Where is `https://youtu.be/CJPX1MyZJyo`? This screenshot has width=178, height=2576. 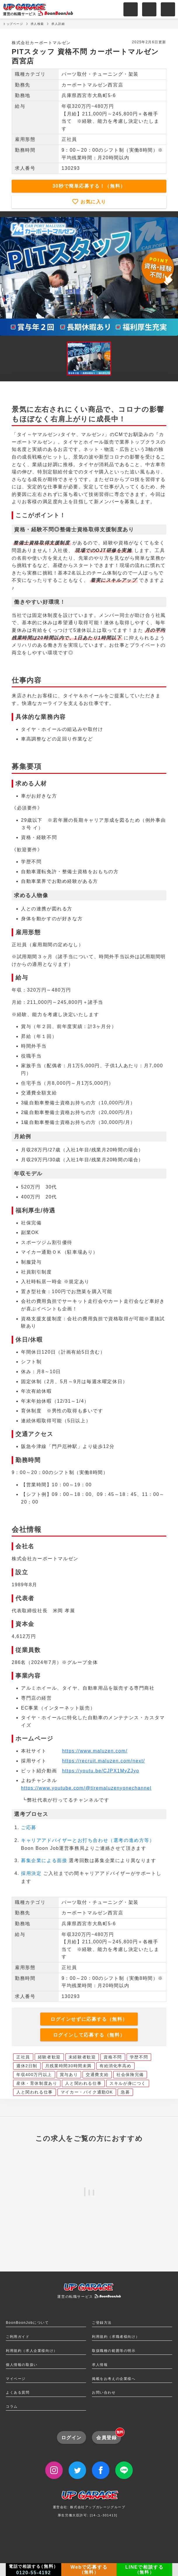 https://youtu.be/CJPX1MyZJyo is located at coordinates (100, 1770).